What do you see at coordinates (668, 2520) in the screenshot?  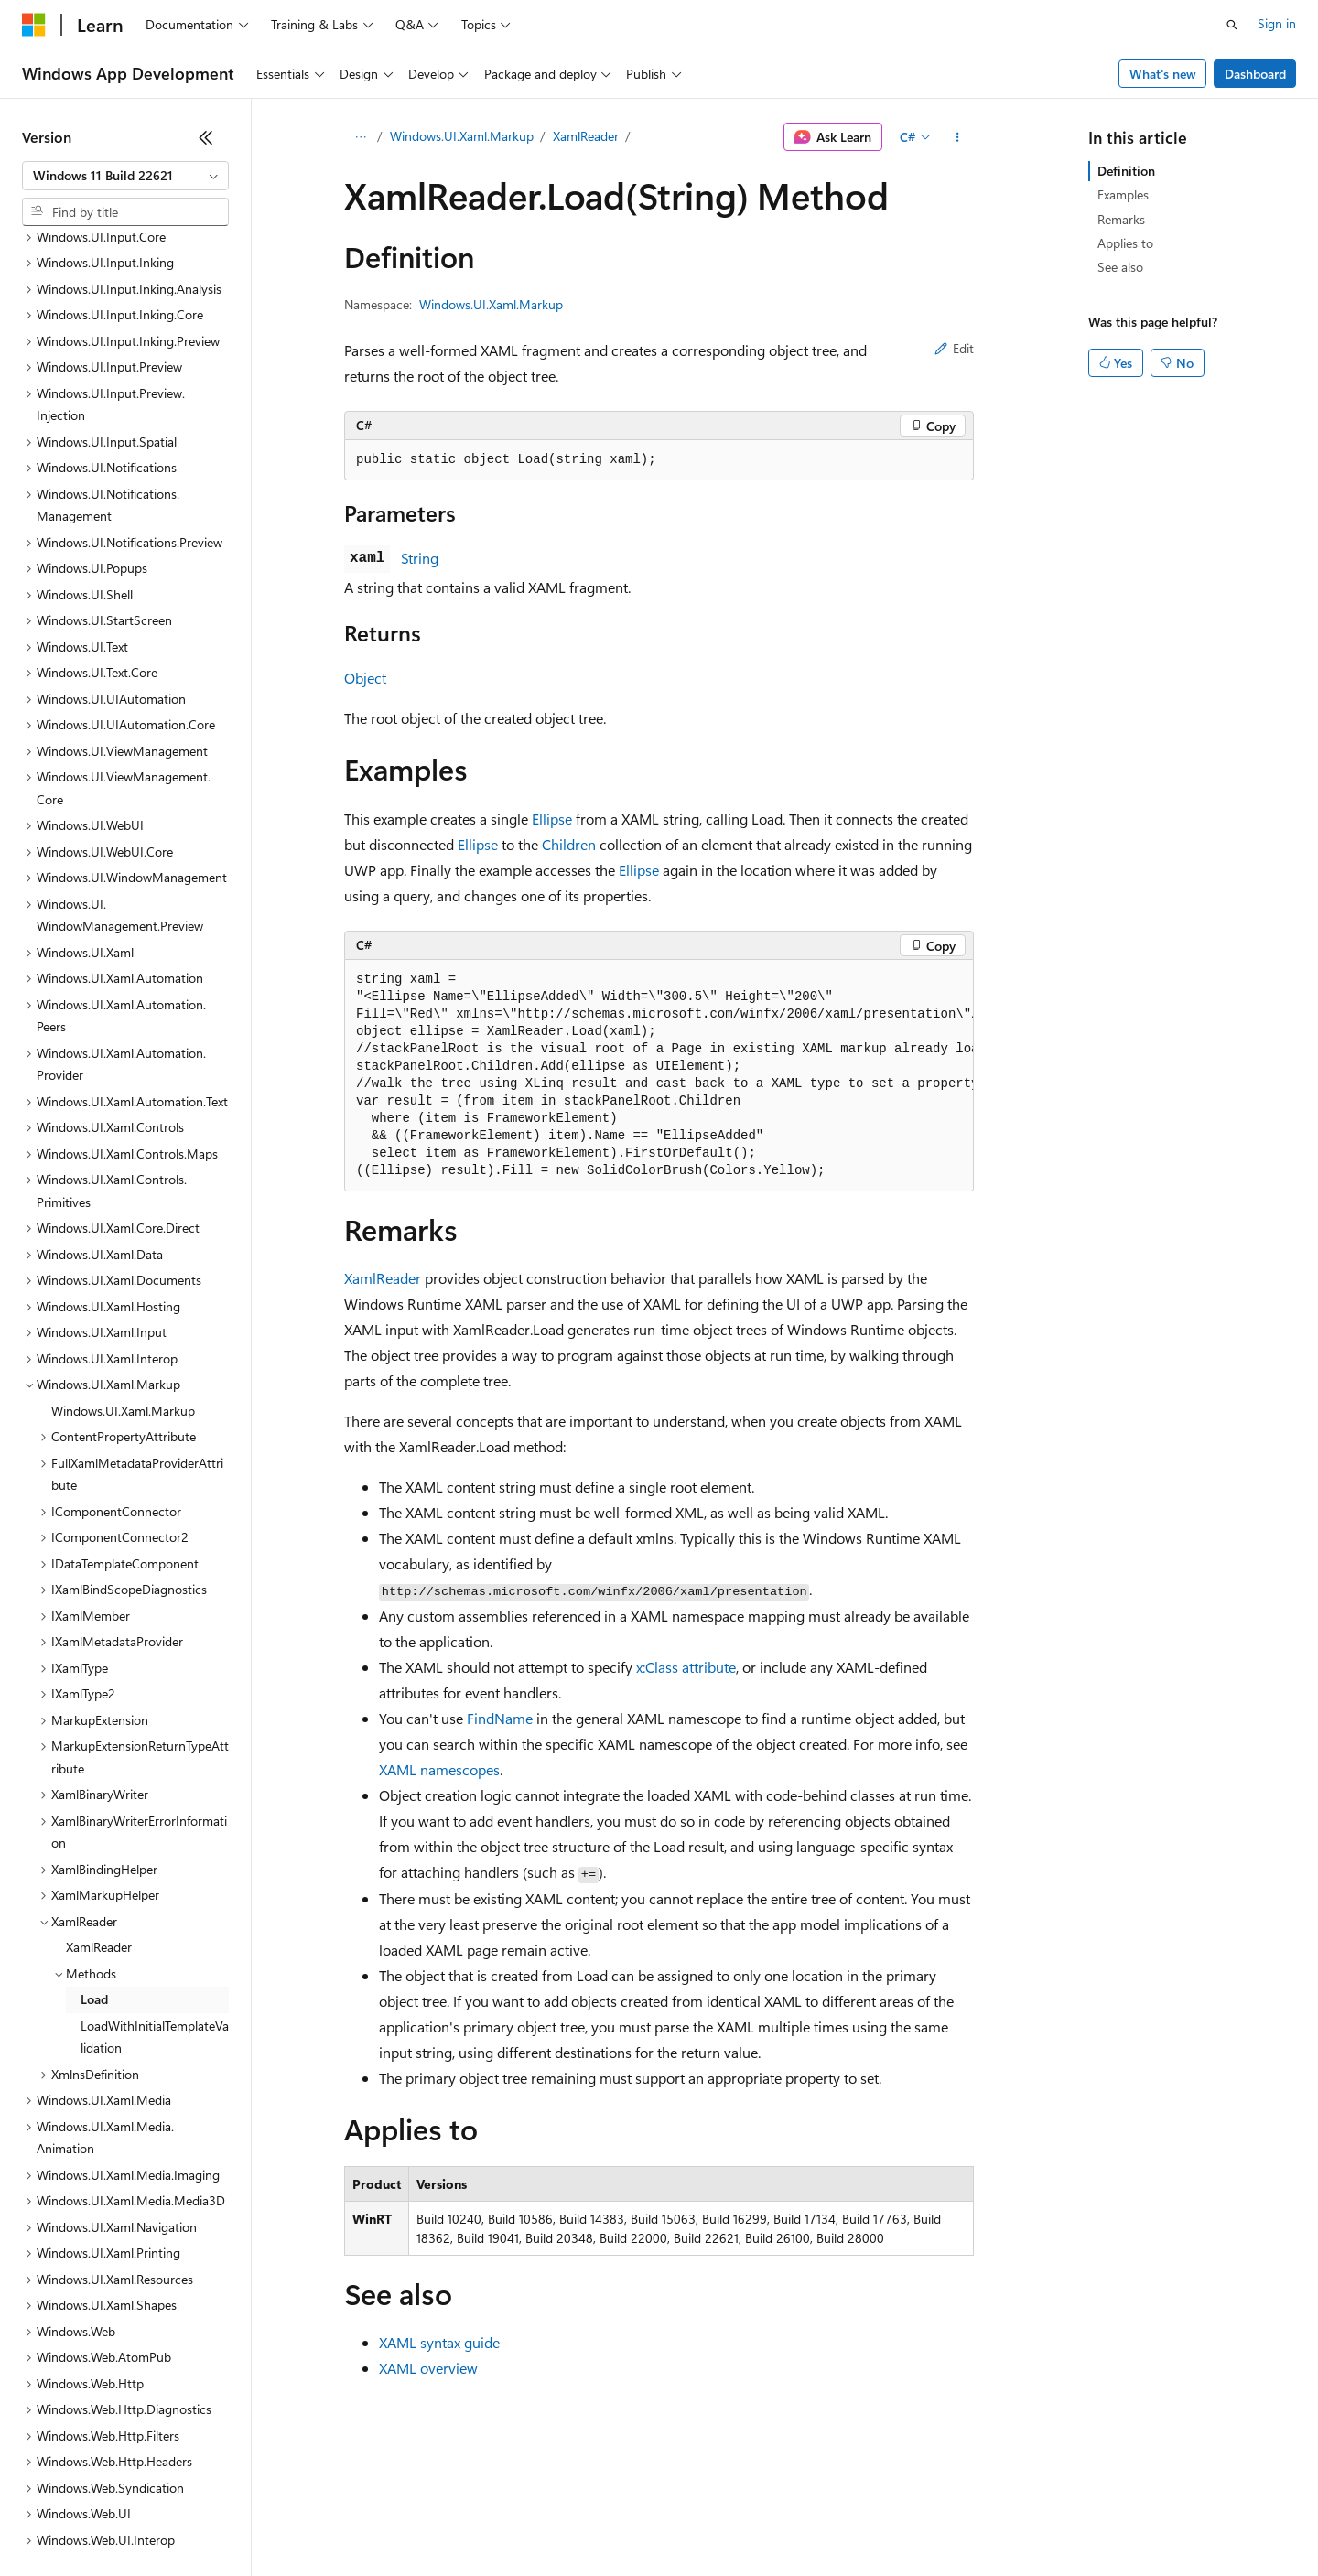 I see `Terms of Use` at bounding box center [668, 2520].